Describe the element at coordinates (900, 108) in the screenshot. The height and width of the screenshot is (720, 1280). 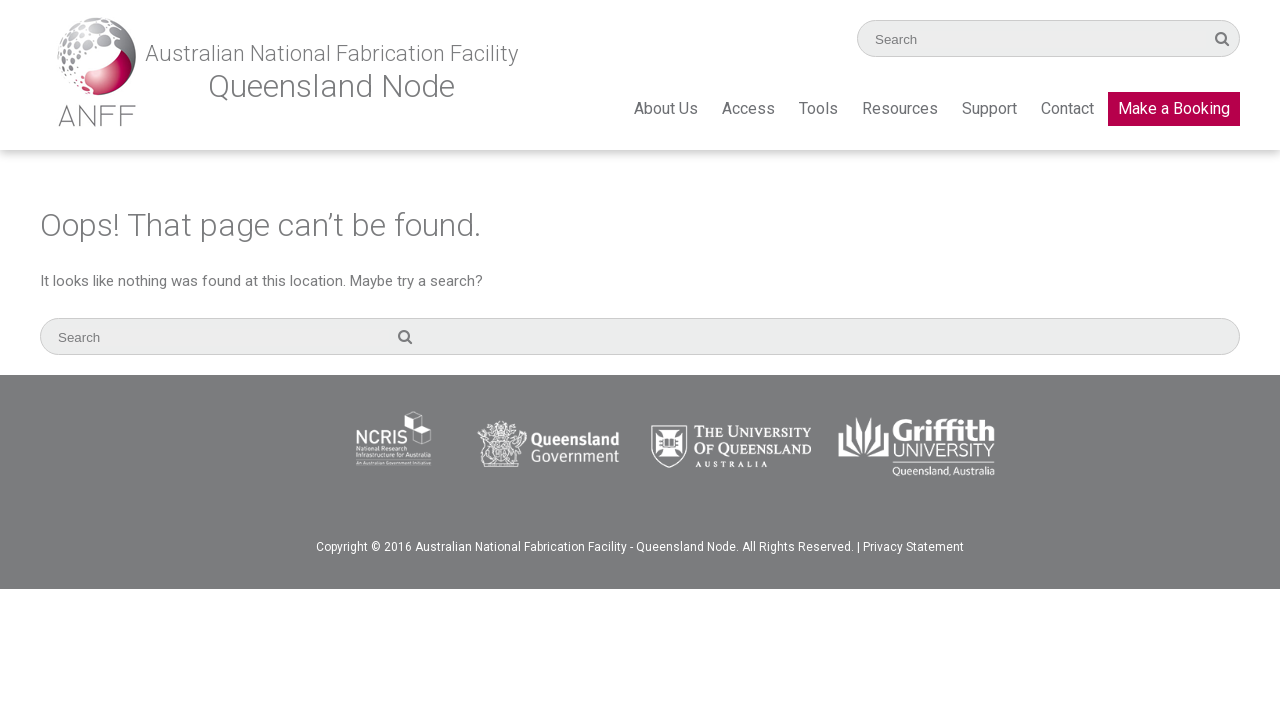
I see `Resources` at that location.